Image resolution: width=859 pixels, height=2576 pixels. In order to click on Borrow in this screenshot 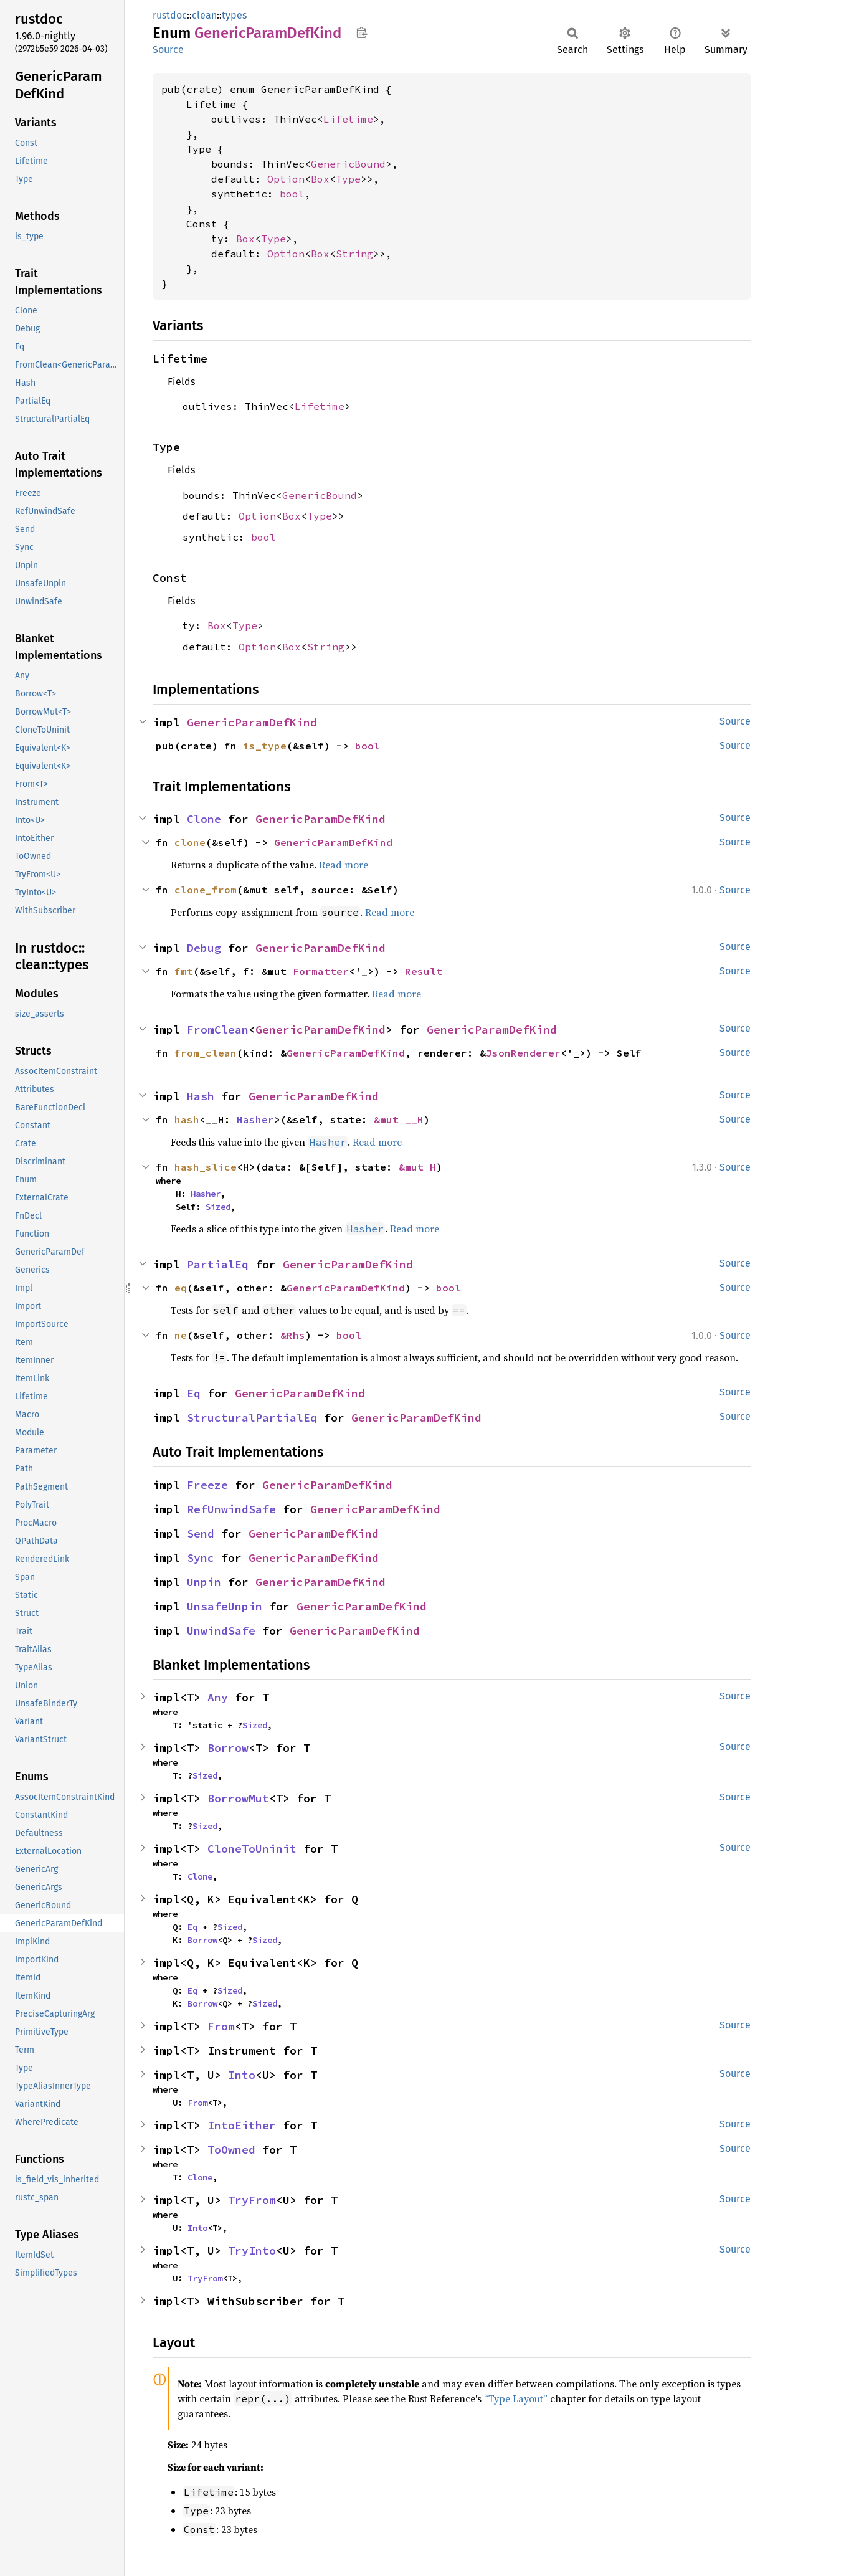, I will do `click(228, 1748)`.